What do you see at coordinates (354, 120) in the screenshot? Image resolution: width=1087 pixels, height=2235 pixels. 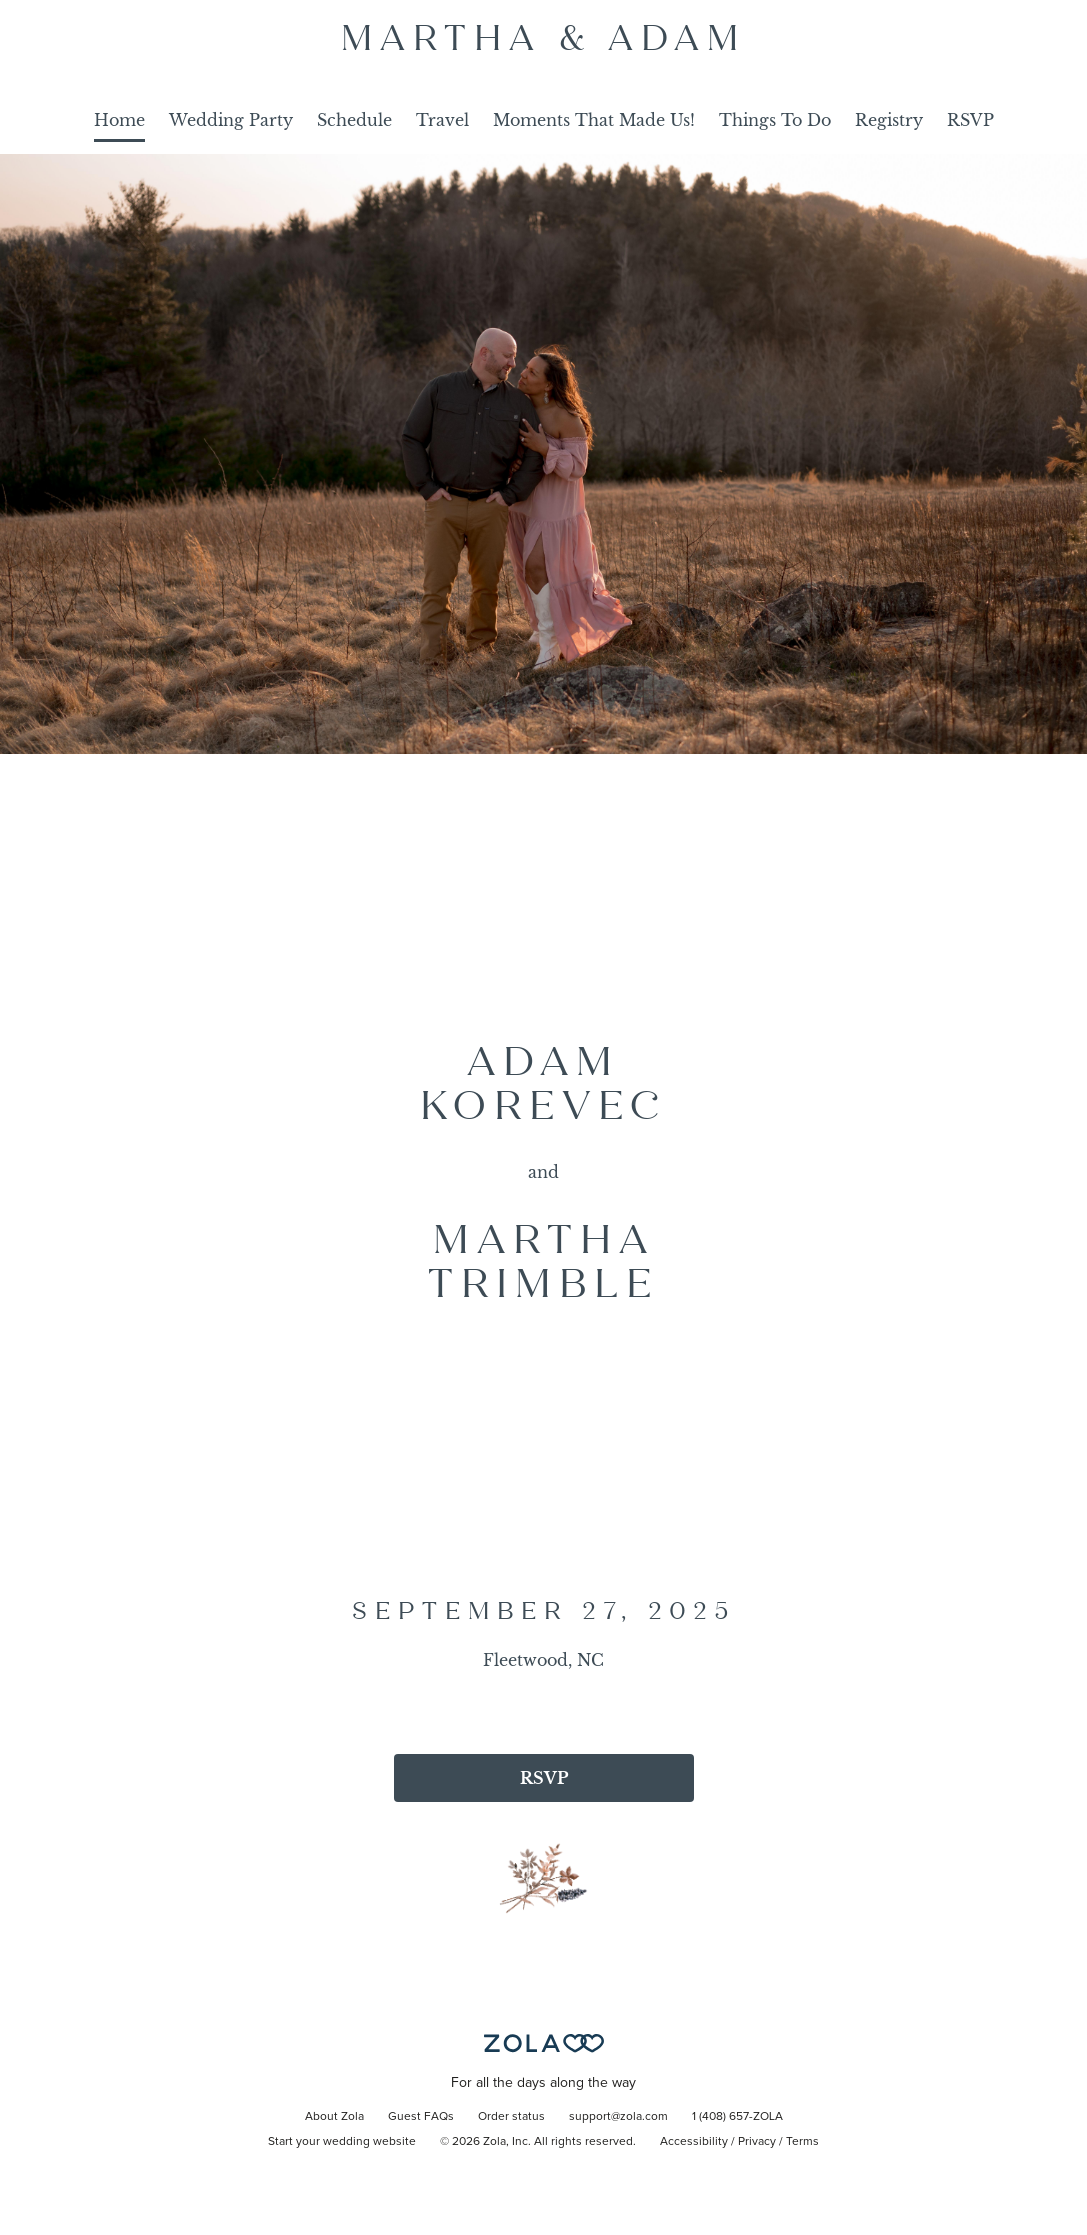 I see `Schedule` at bounding box center [354, 120].